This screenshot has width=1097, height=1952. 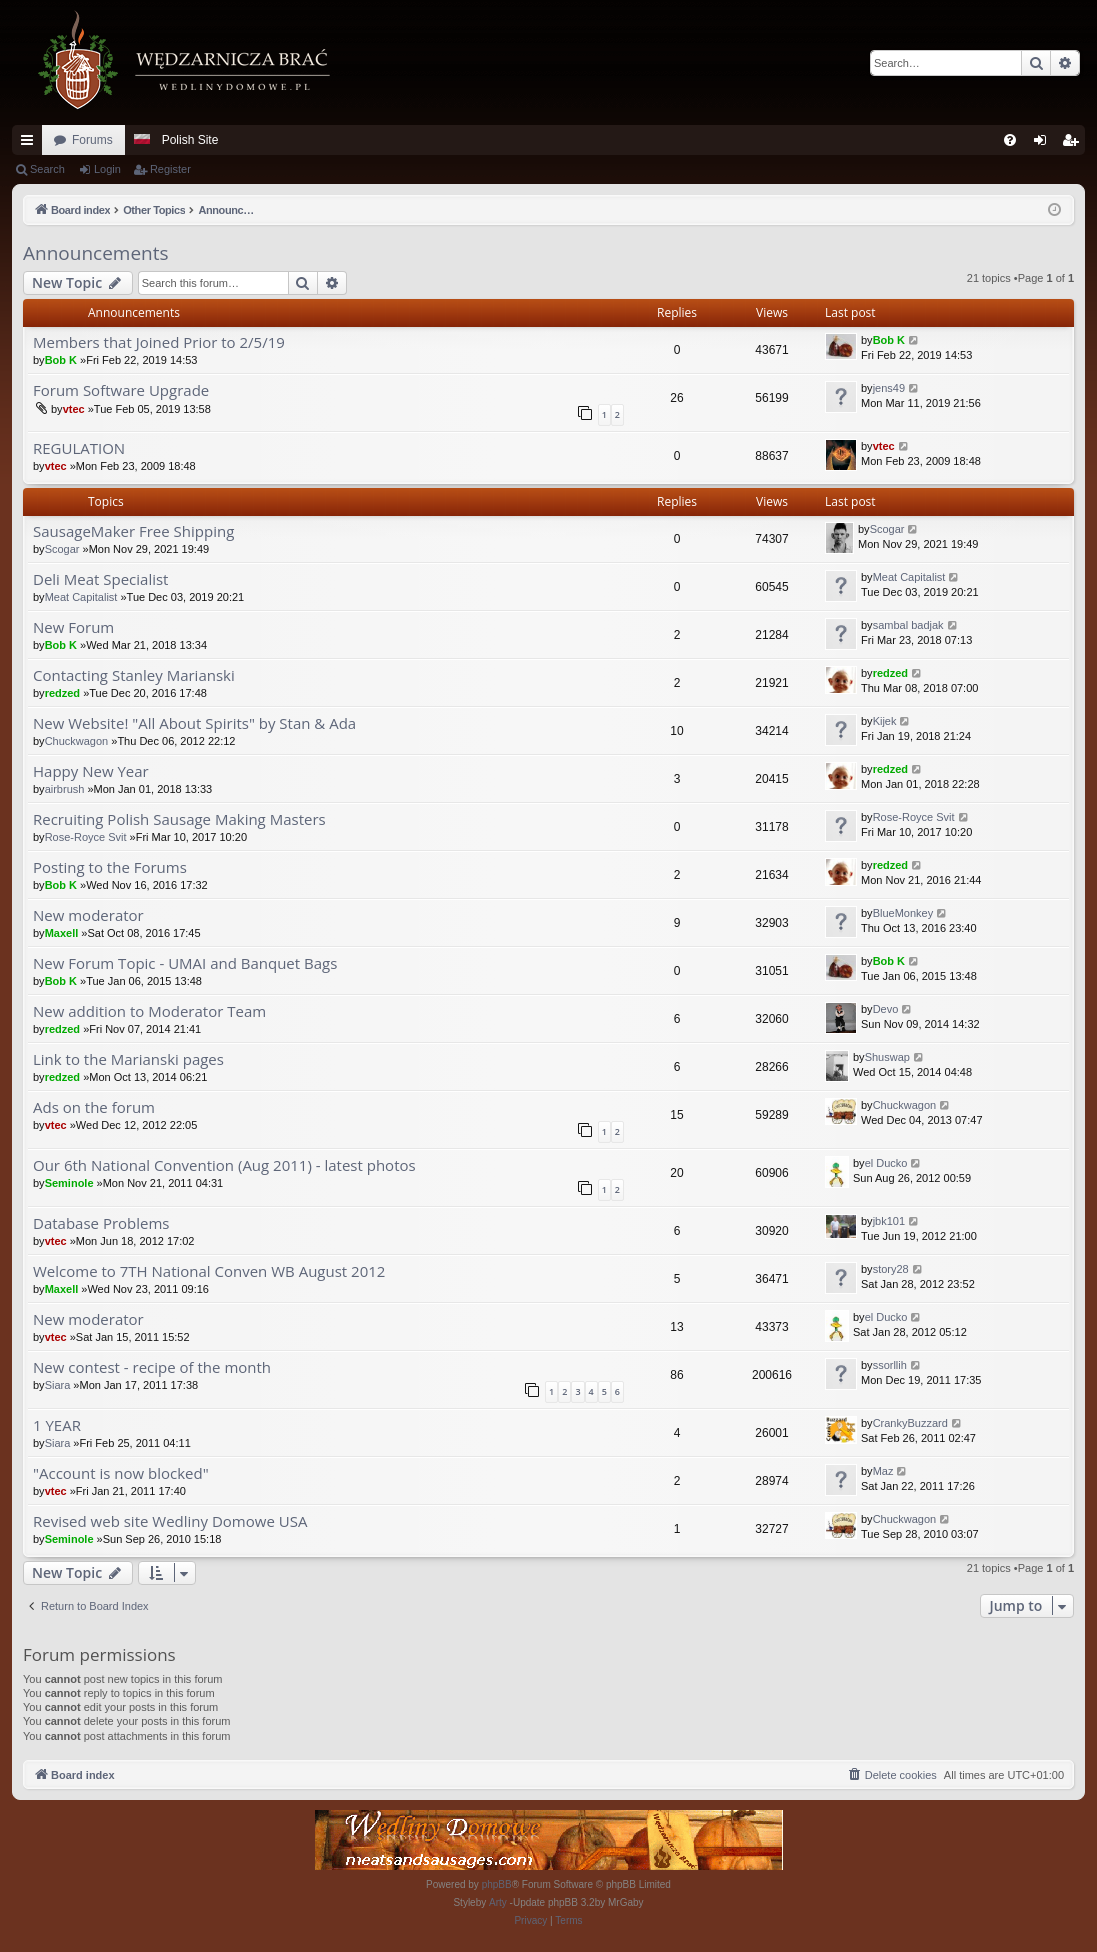 What do you see at coordinates (224, 1165) in the screenshot?
I see `Our 6th National Convention (Aug 2011) - latest photos` at bounding box center [224, 1165].